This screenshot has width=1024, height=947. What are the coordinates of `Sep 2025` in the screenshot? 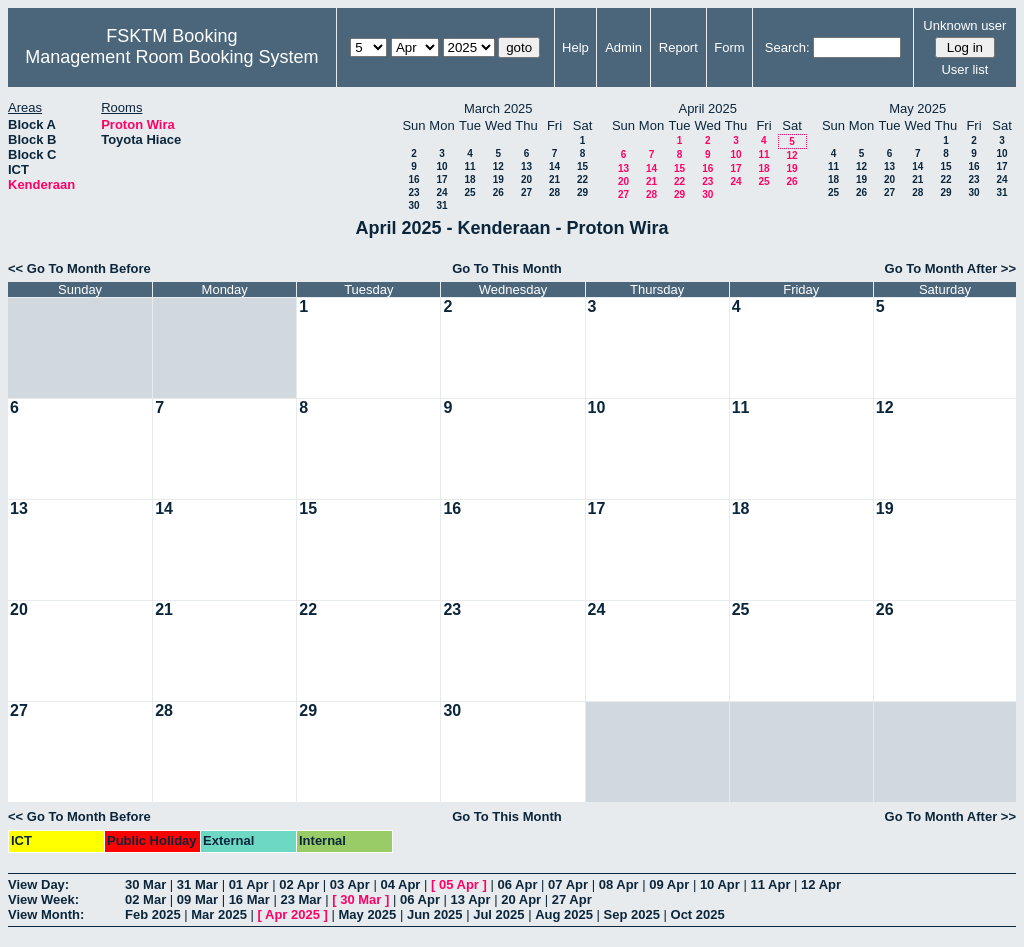 It's located at (632, 914).